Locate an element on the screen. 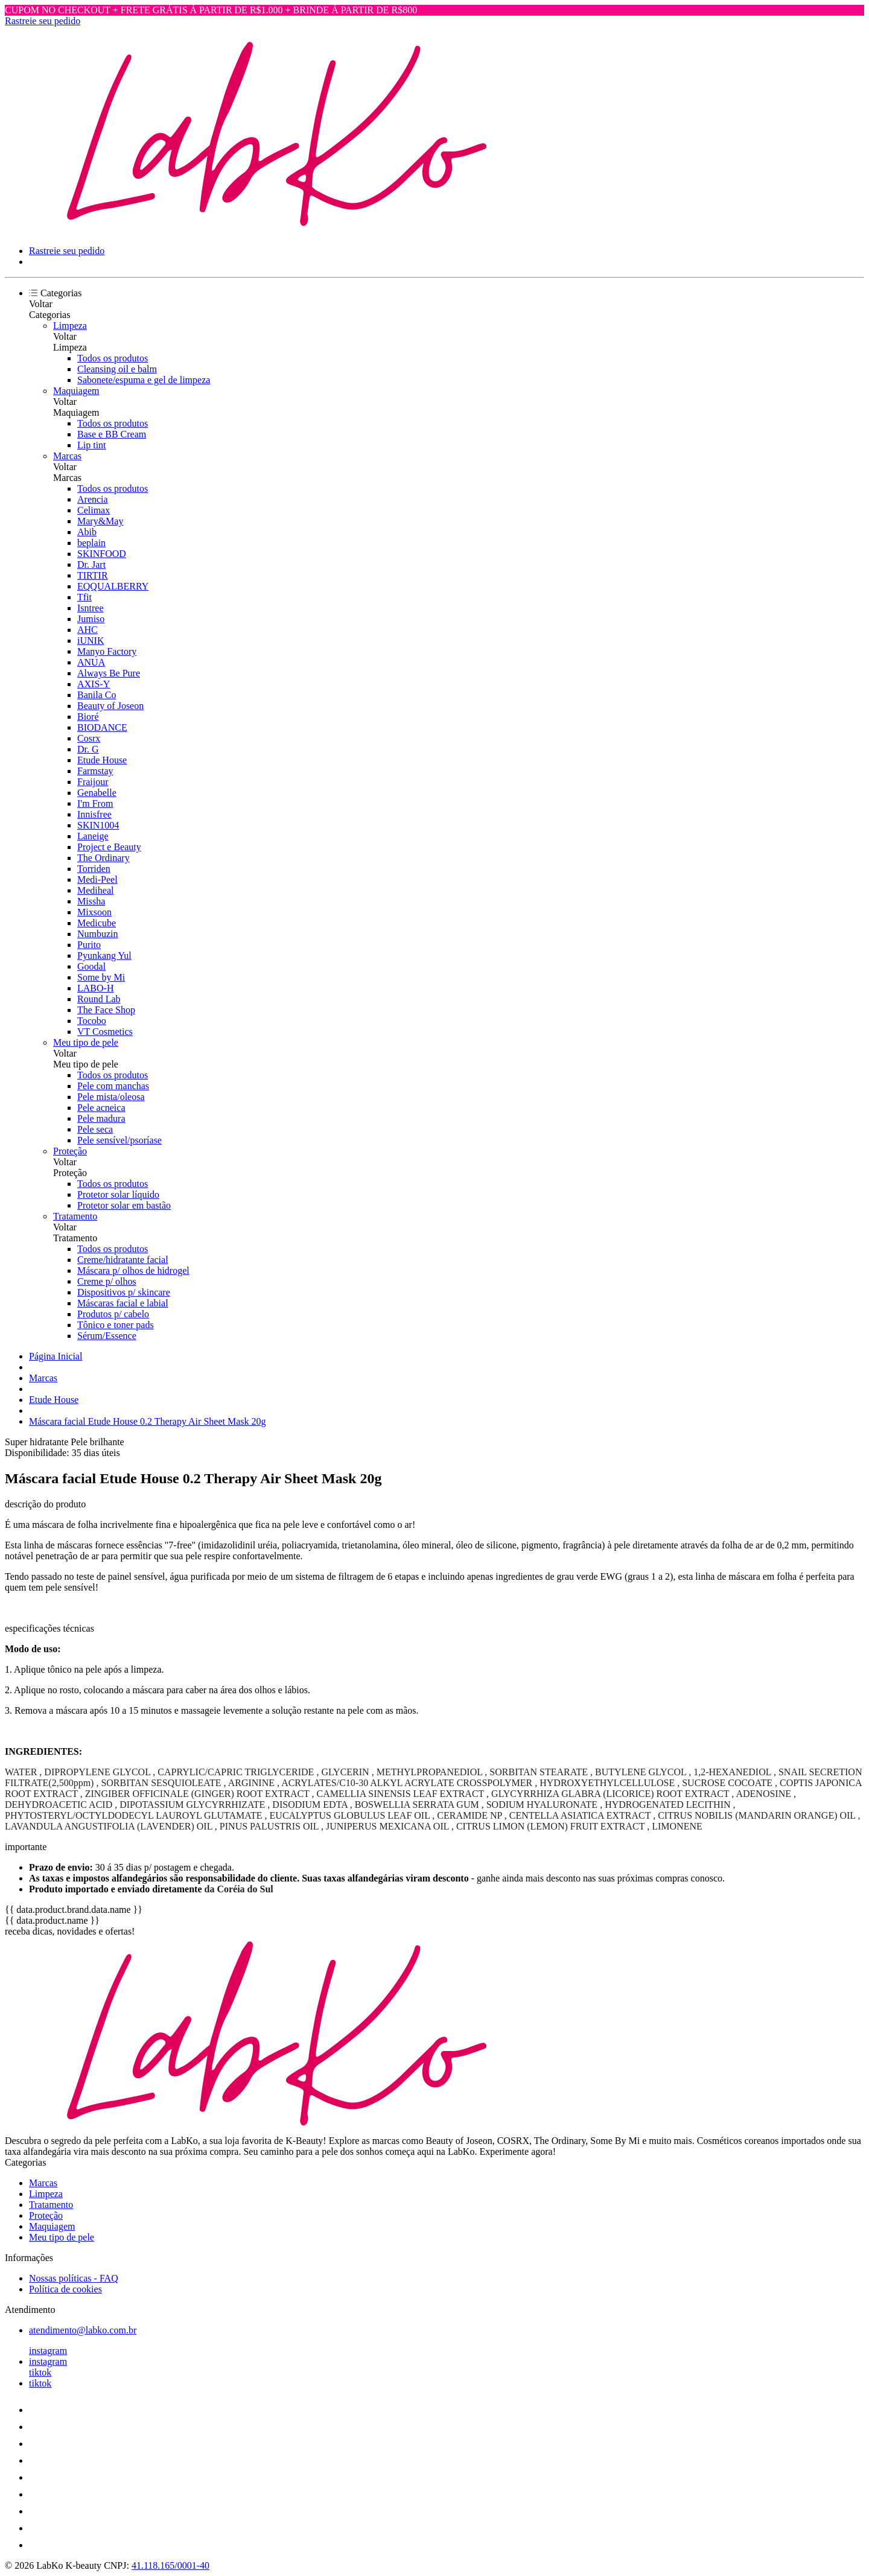 The image size is (869, 2576). Rastreie seu pedido is located at coordinates (42, 21).